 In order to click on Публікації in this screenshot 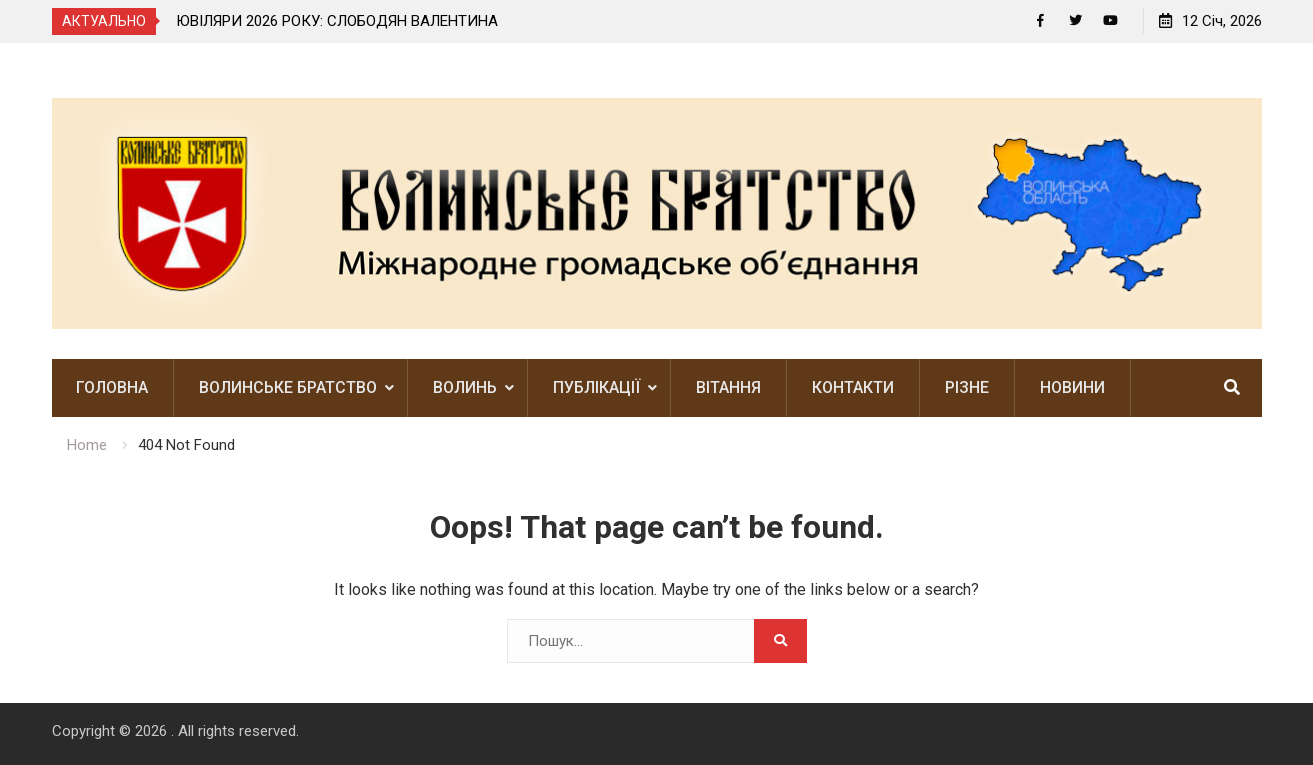, I will do `click(596, 387)`.